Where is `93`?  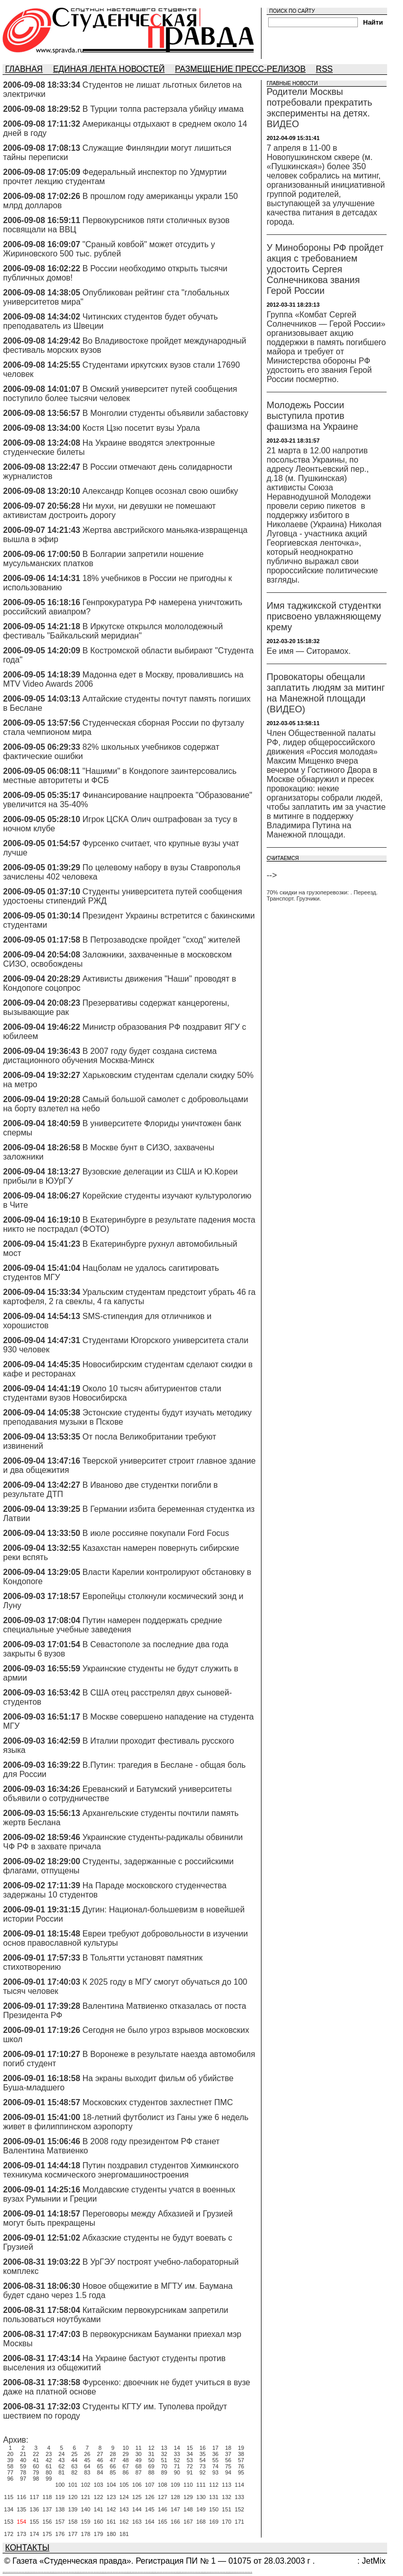 93 is located at coordinates (215, 2472).